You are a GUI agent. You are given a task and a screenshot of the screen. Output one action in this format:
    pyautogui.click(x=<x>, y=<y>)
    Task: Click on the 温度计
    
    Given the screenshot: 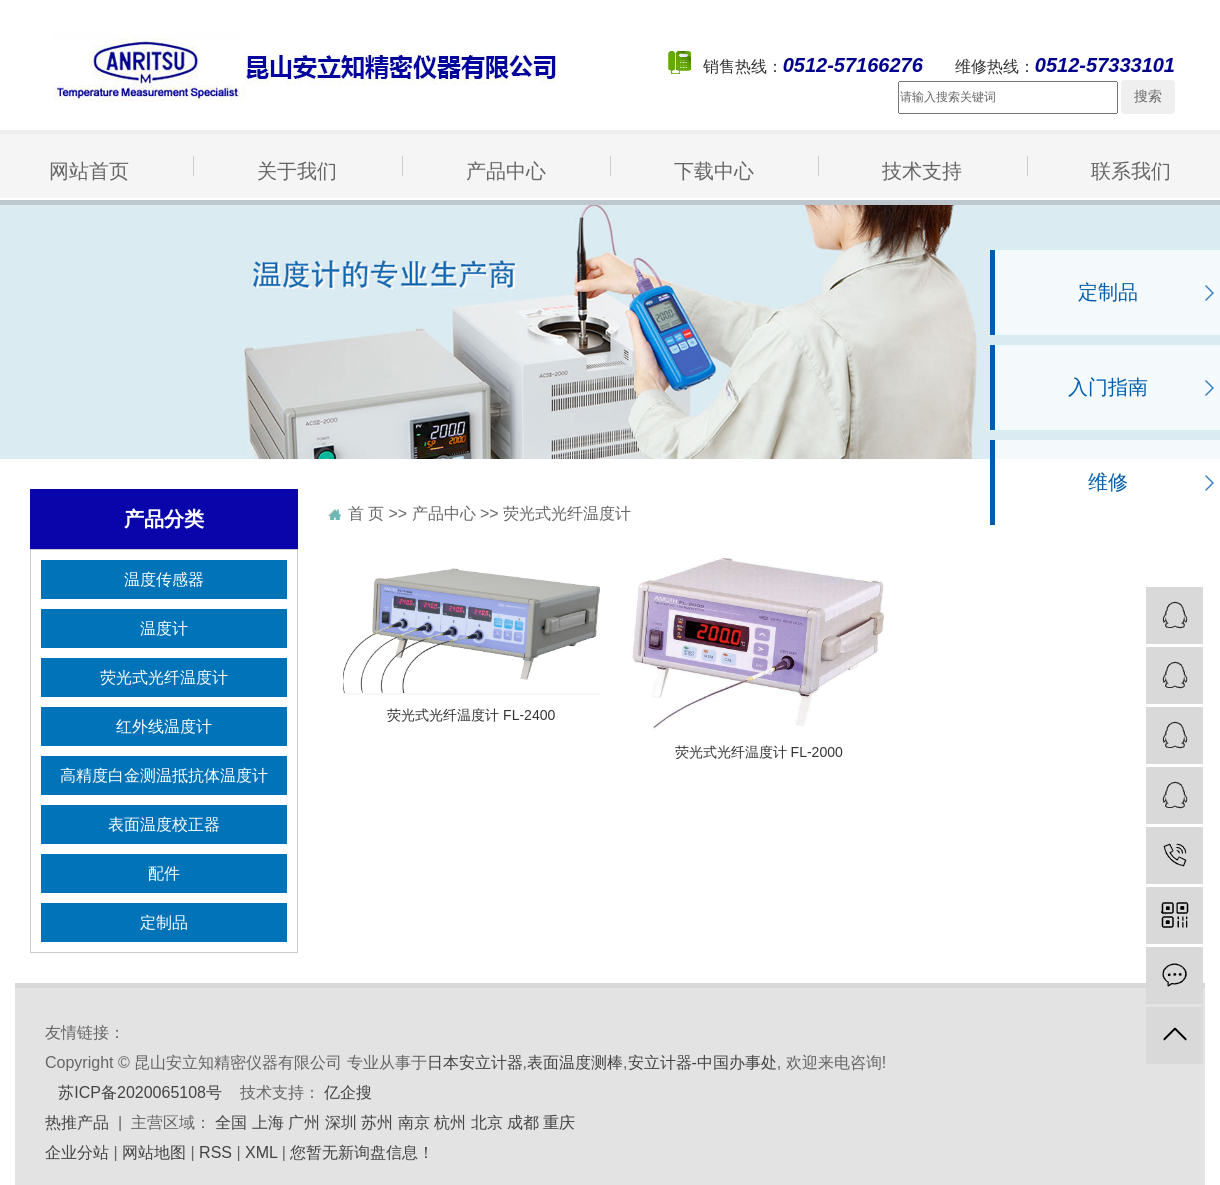 What is the action you would take?
    pyautogui.click(x=164, y=628)
    